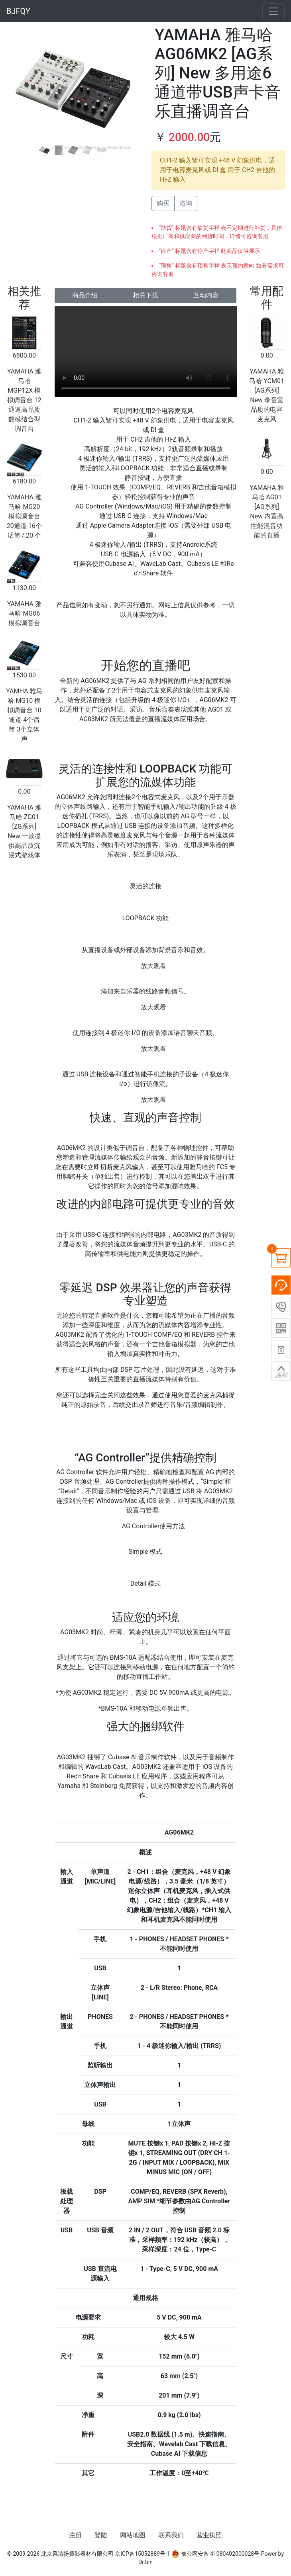 This screenshot has width=291, height=2576. Describe the element at coordinates (75, 2535) in the screenshot. I see `注册` at that location.